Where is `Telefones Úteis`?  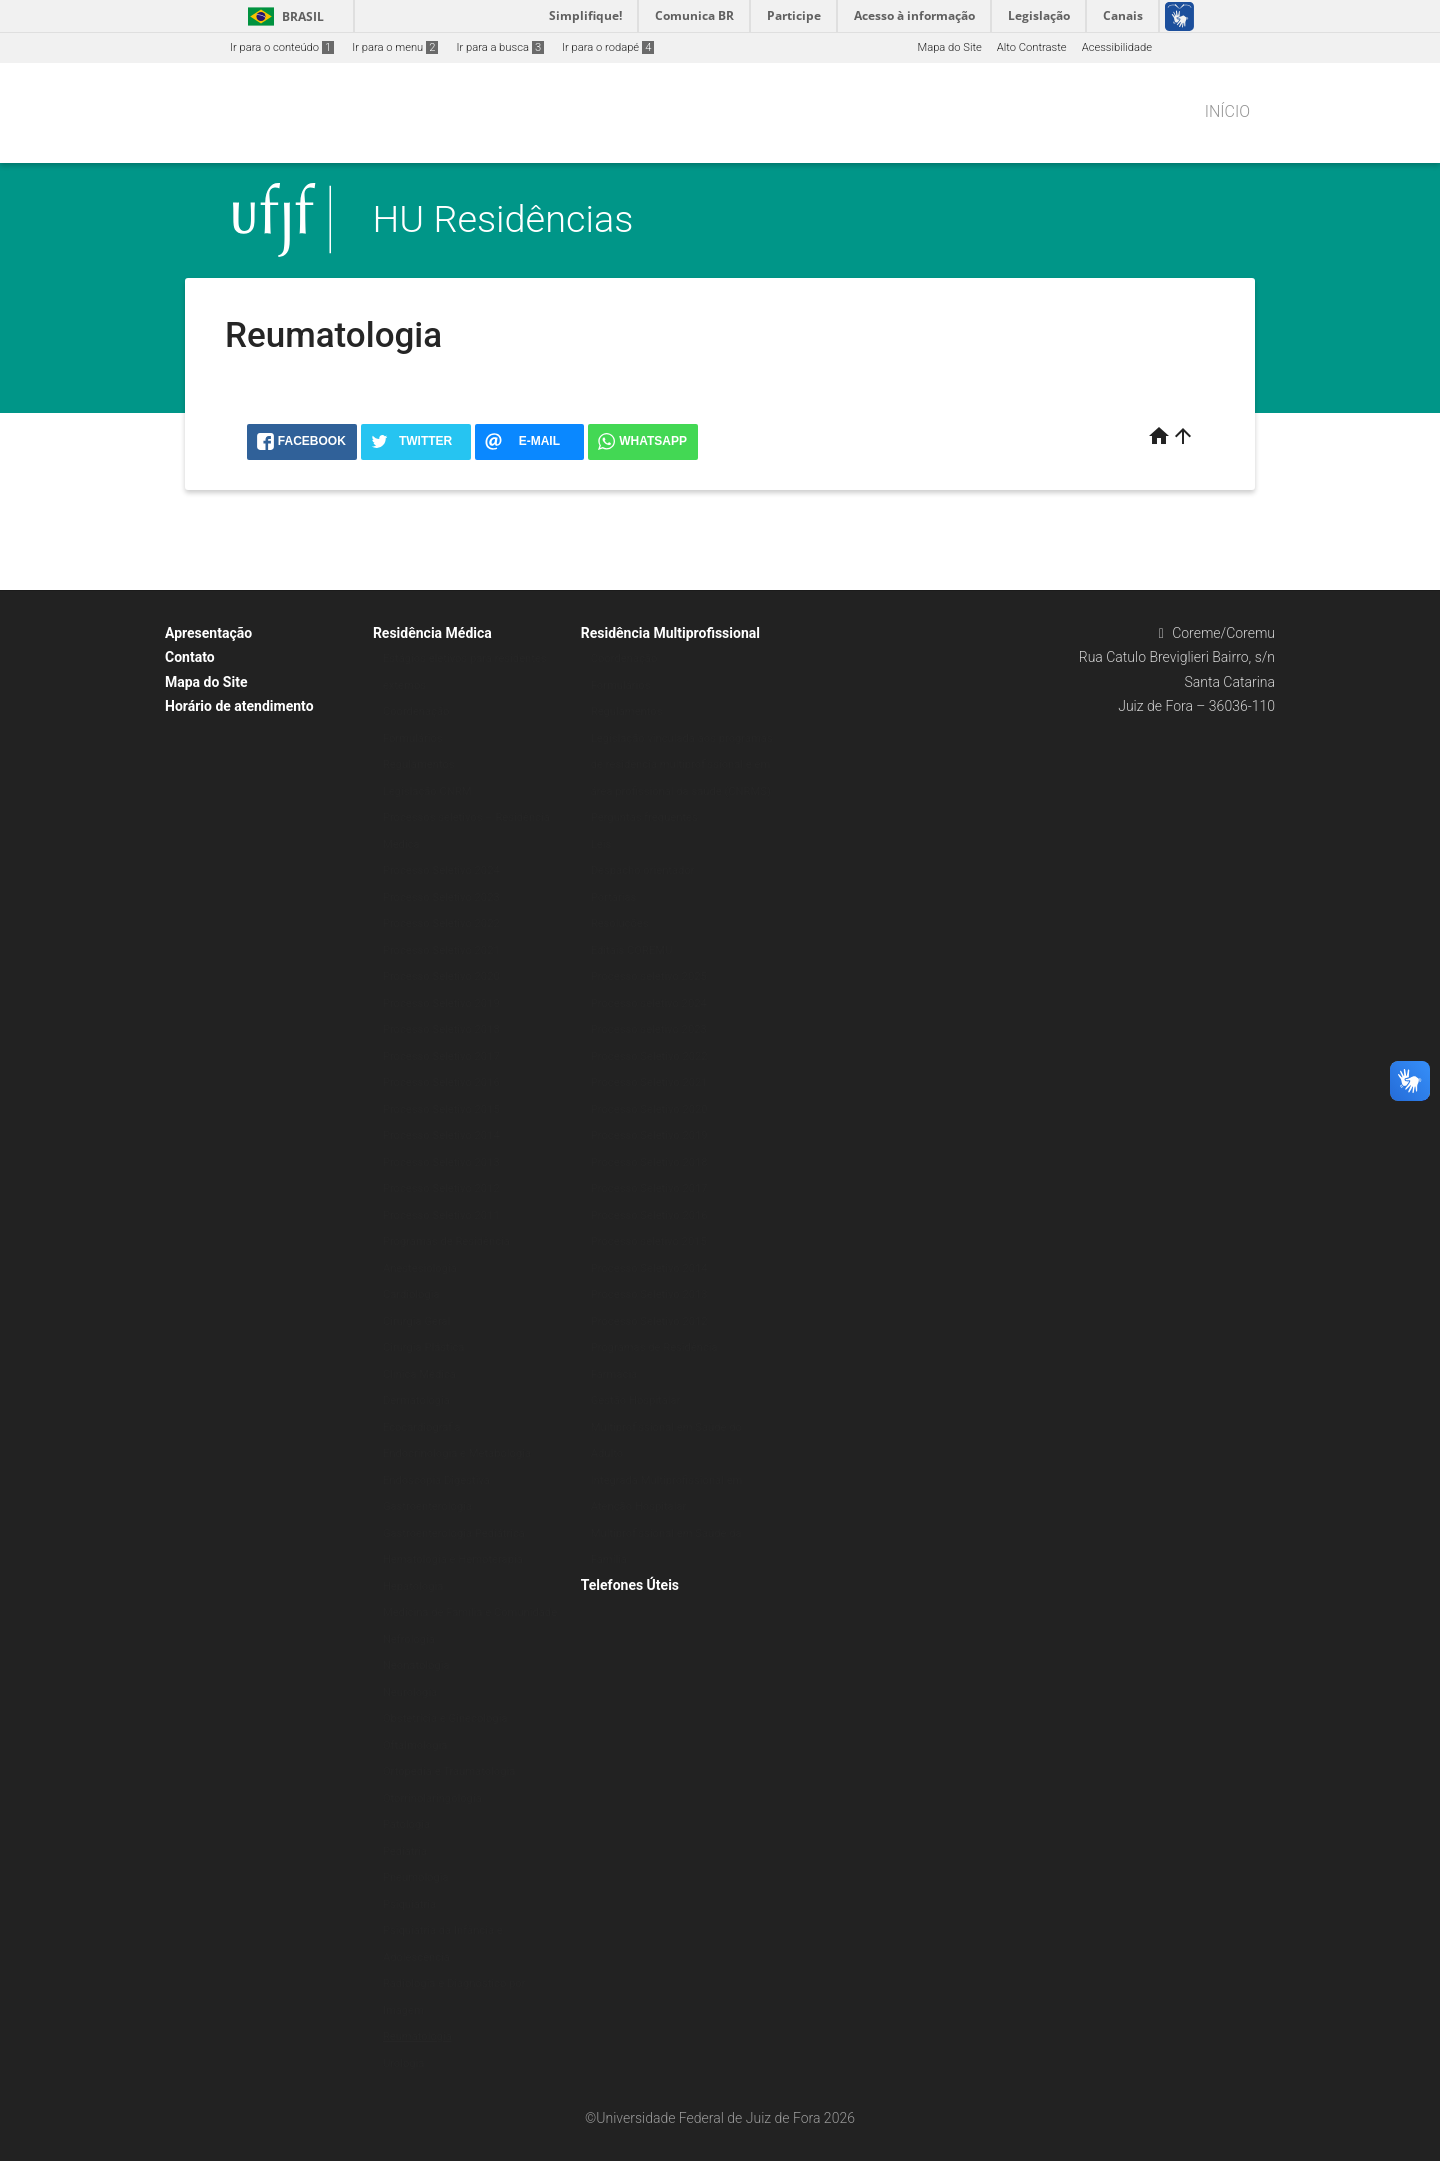 Telefones Úteis is located at coordinates (630, 1585).